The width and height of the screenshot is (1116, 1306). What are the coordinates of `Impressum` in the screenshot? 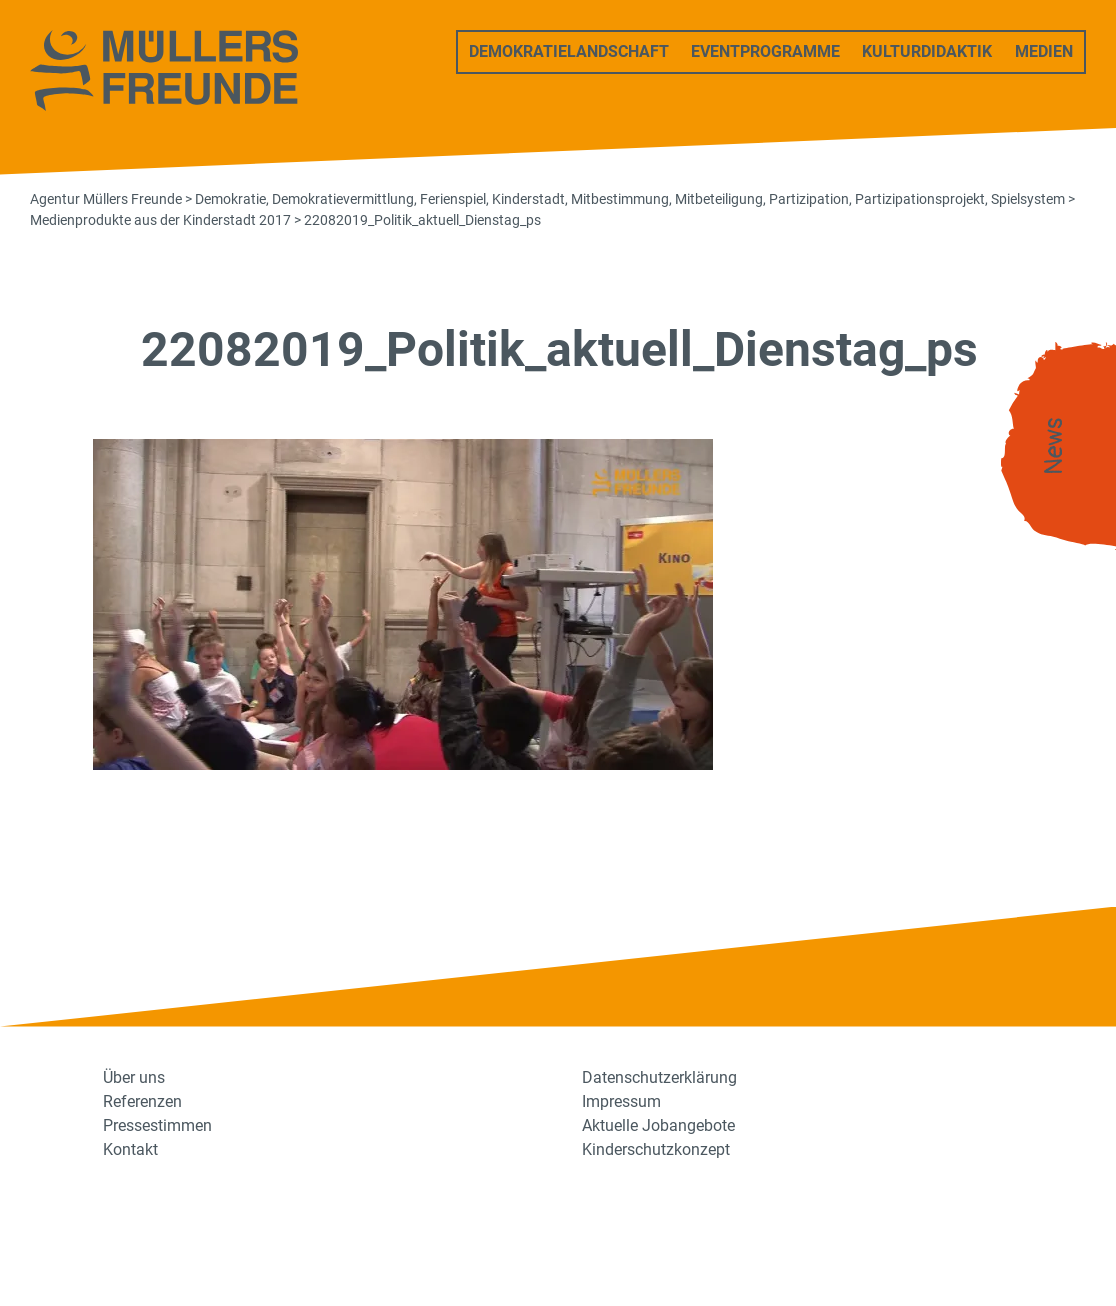 It's located at (621, 1101).